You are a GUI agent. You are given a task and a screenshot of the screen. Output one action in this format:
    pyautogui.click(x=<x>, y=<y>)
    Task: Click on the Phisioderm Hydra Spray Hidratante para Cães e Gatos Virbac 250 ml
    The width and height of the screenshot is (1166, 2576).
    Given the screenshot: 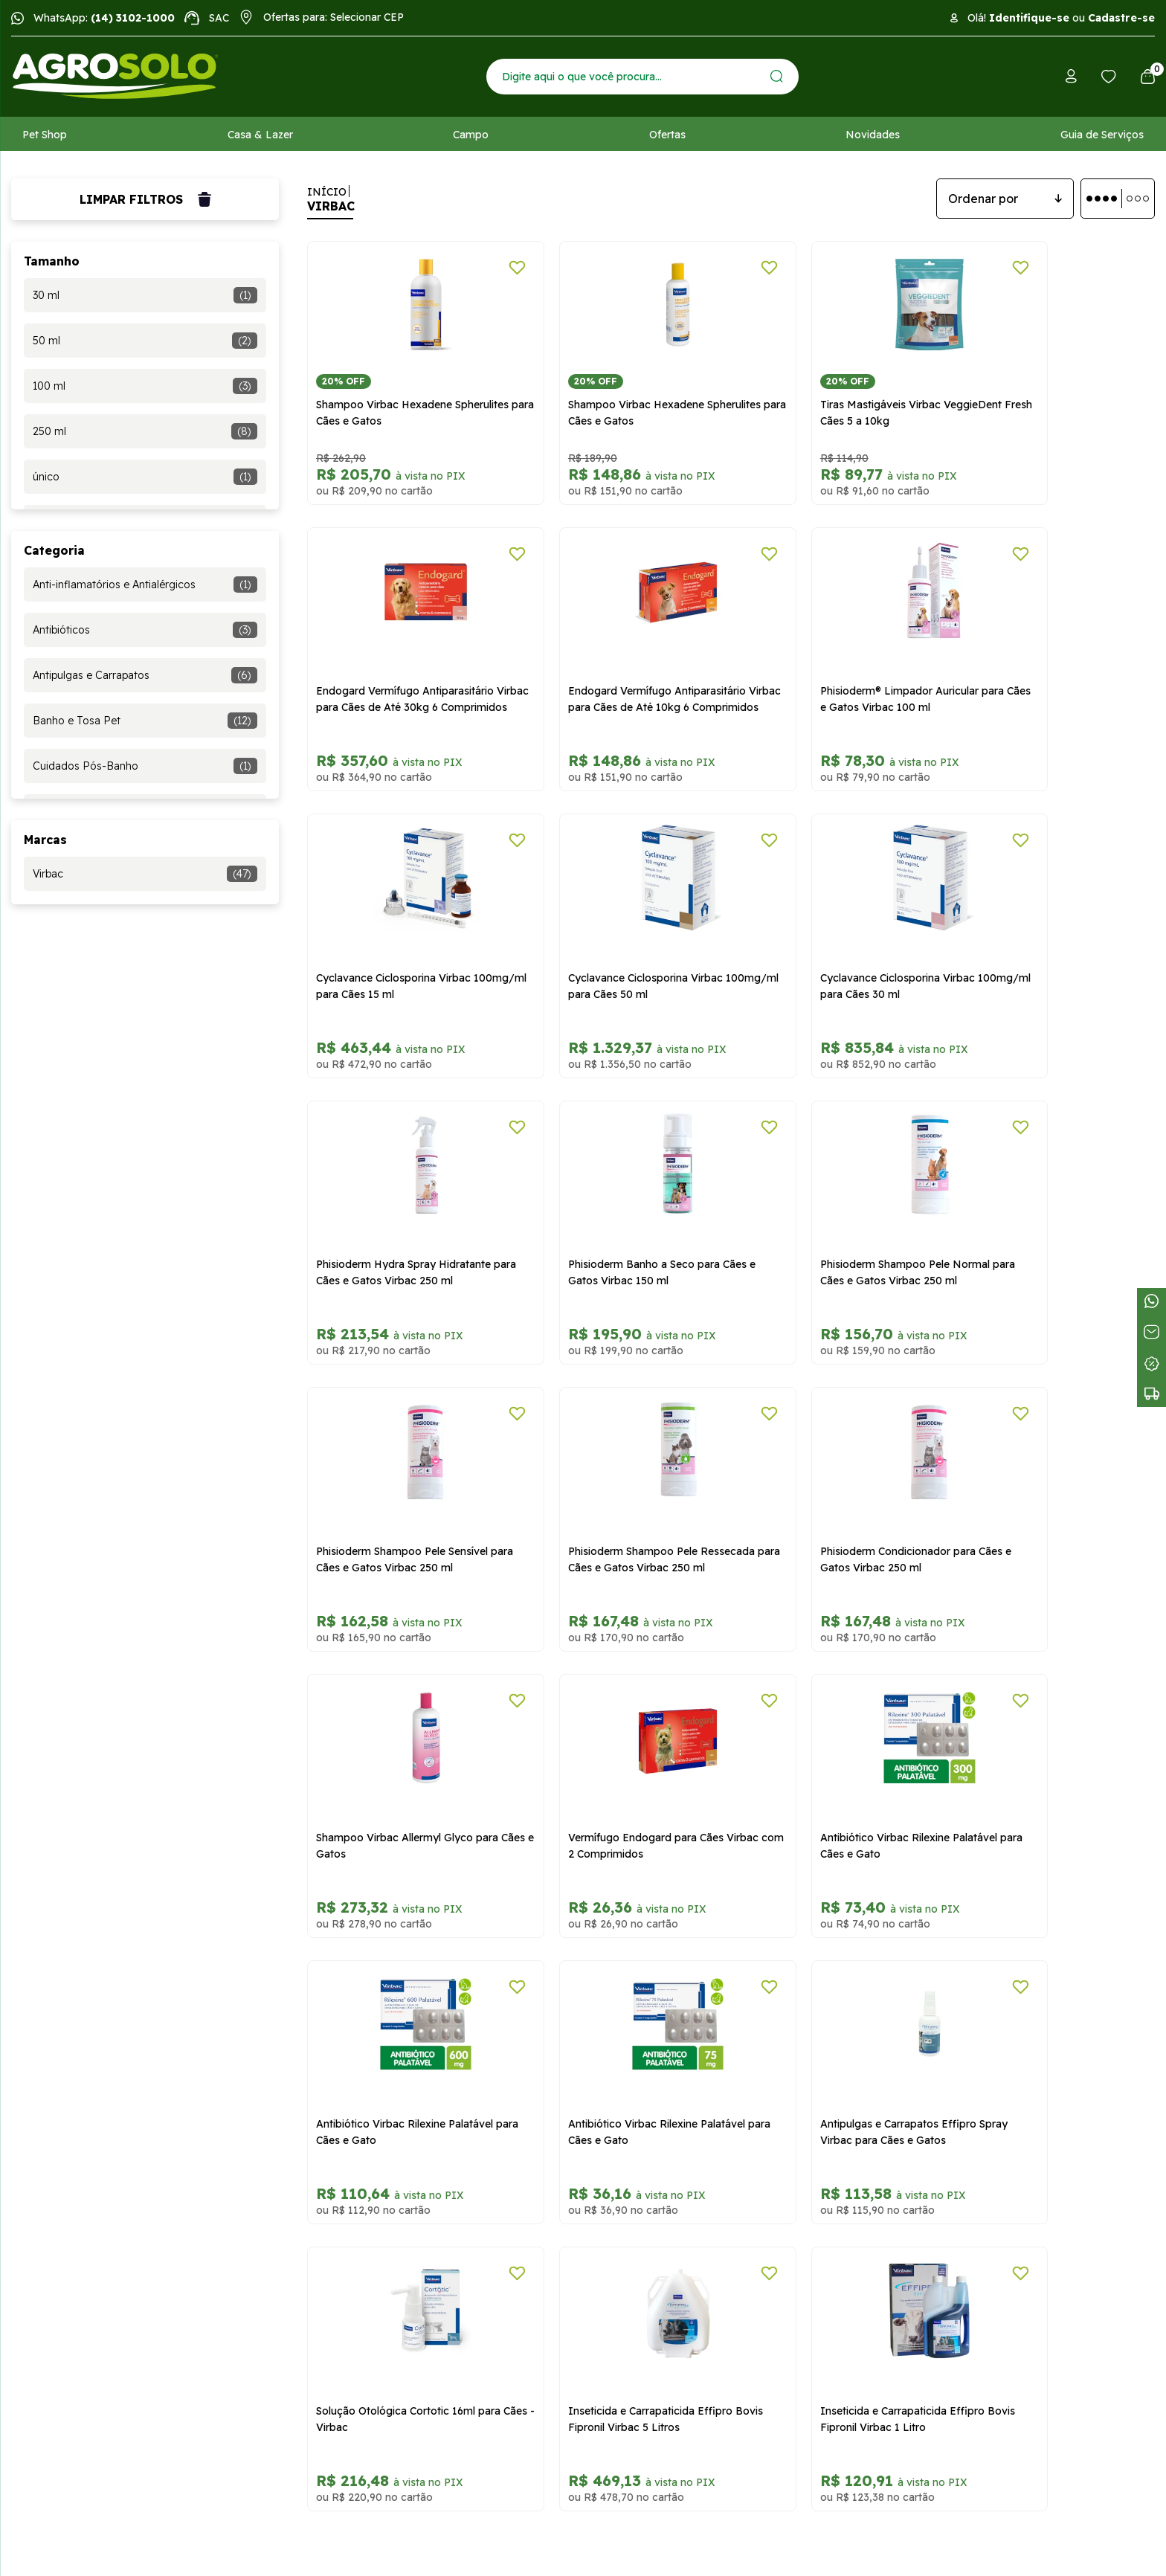 What is the action you would take?
    pyautogui.click(x=619, y=932)
    